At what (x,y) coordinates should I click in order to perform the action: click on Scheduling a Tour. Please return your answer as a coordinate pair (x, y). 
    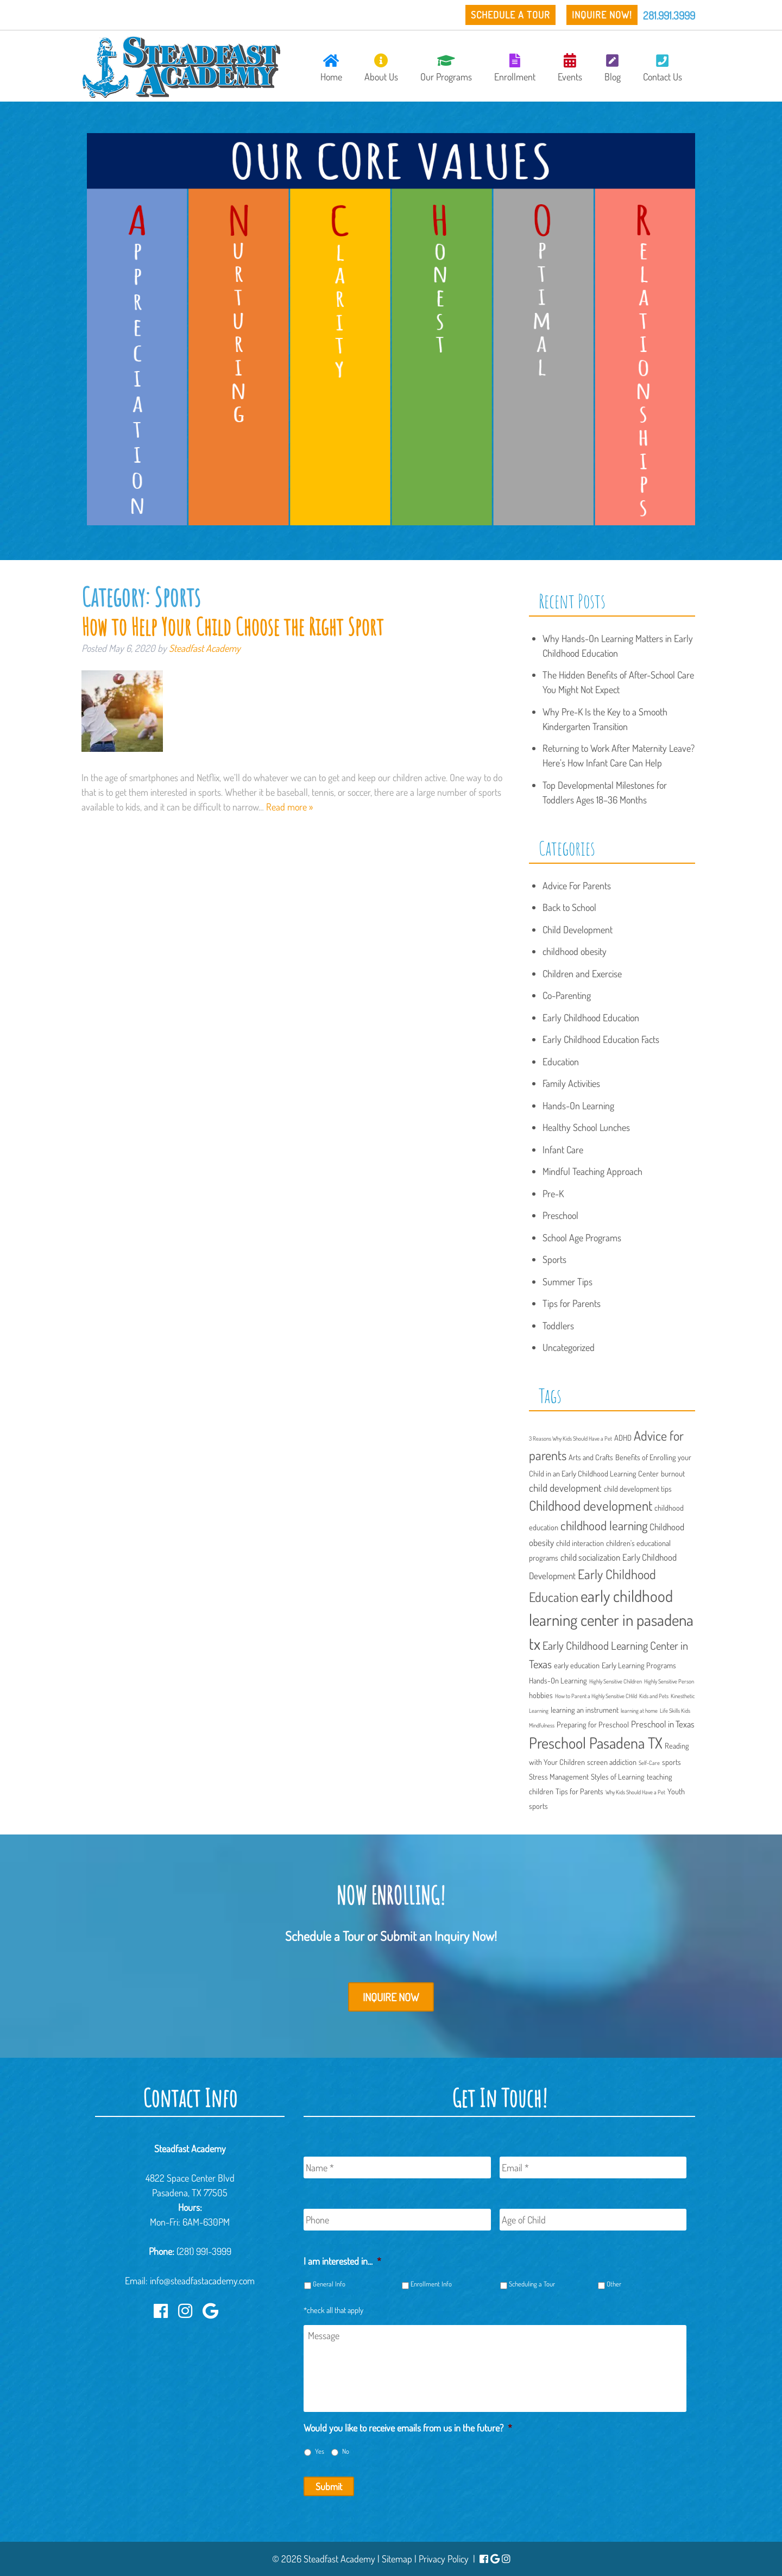
    Looking at the image, I should click on (532, 2283).